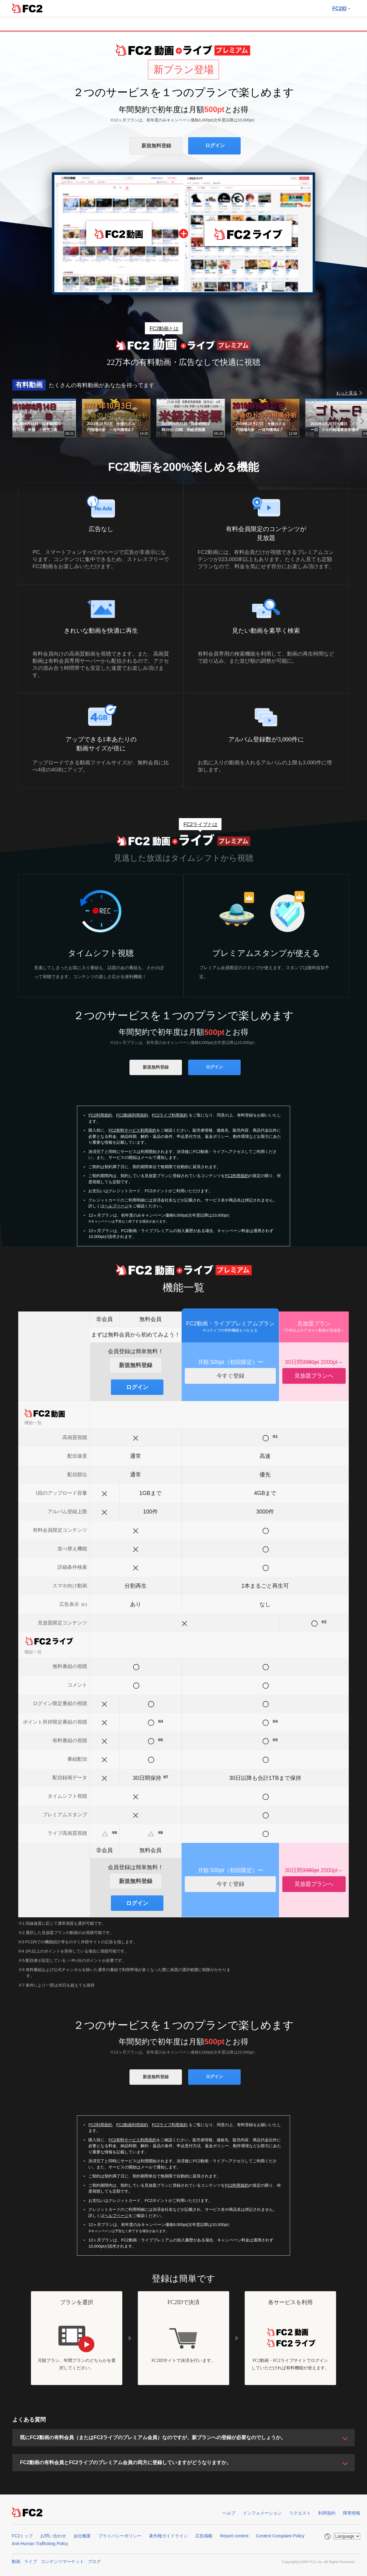 This screenshot has height=2576, width=367. Describe the element at coordinates (94, 2561) in the screenshot. I see `ブログ` at that location.